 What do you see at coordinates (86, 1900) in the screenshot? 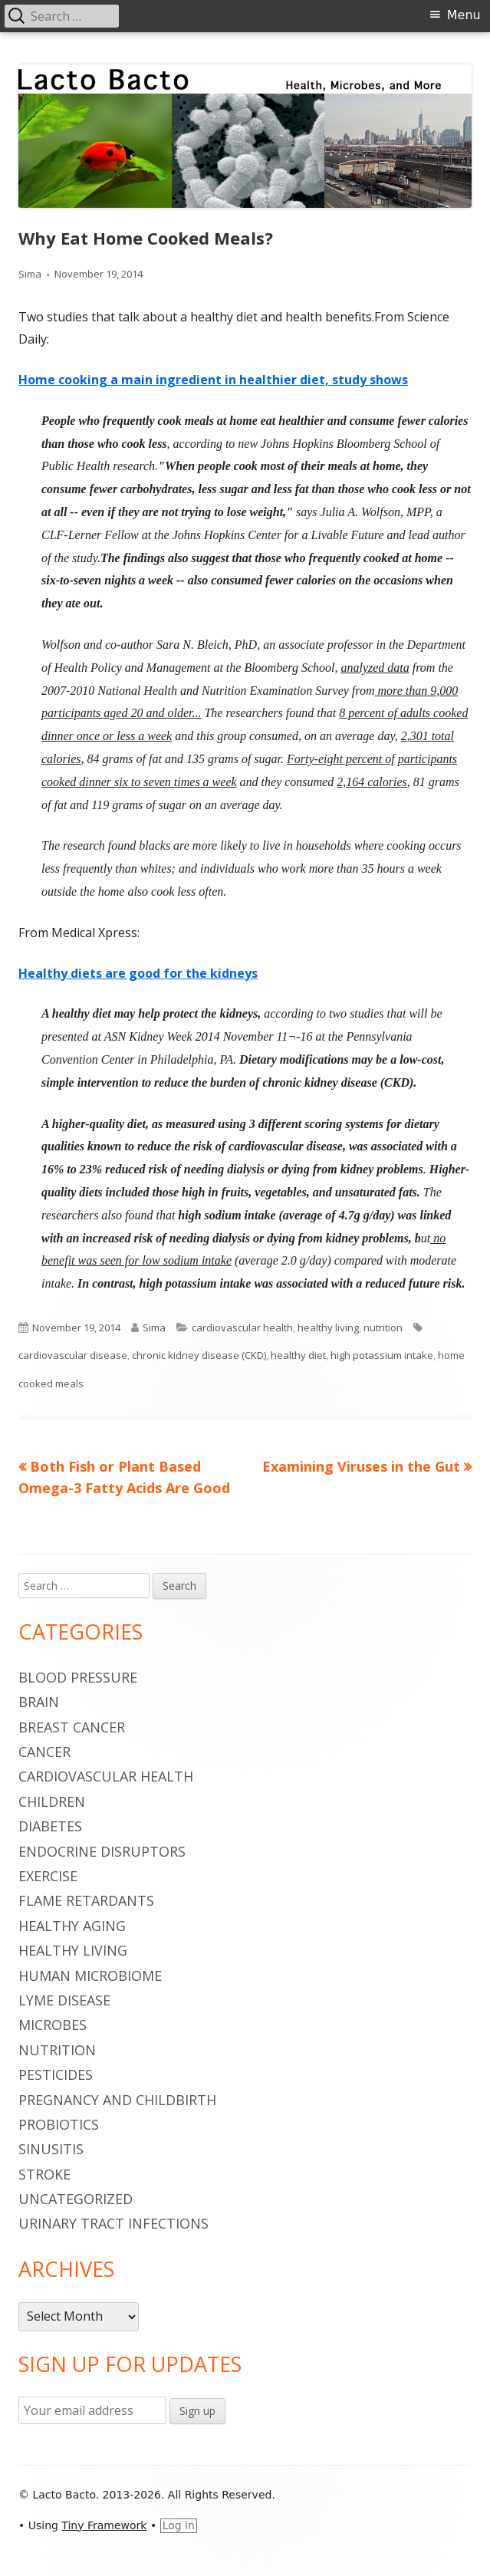
I see `flame retardants` at bounding box center [86, 1900].